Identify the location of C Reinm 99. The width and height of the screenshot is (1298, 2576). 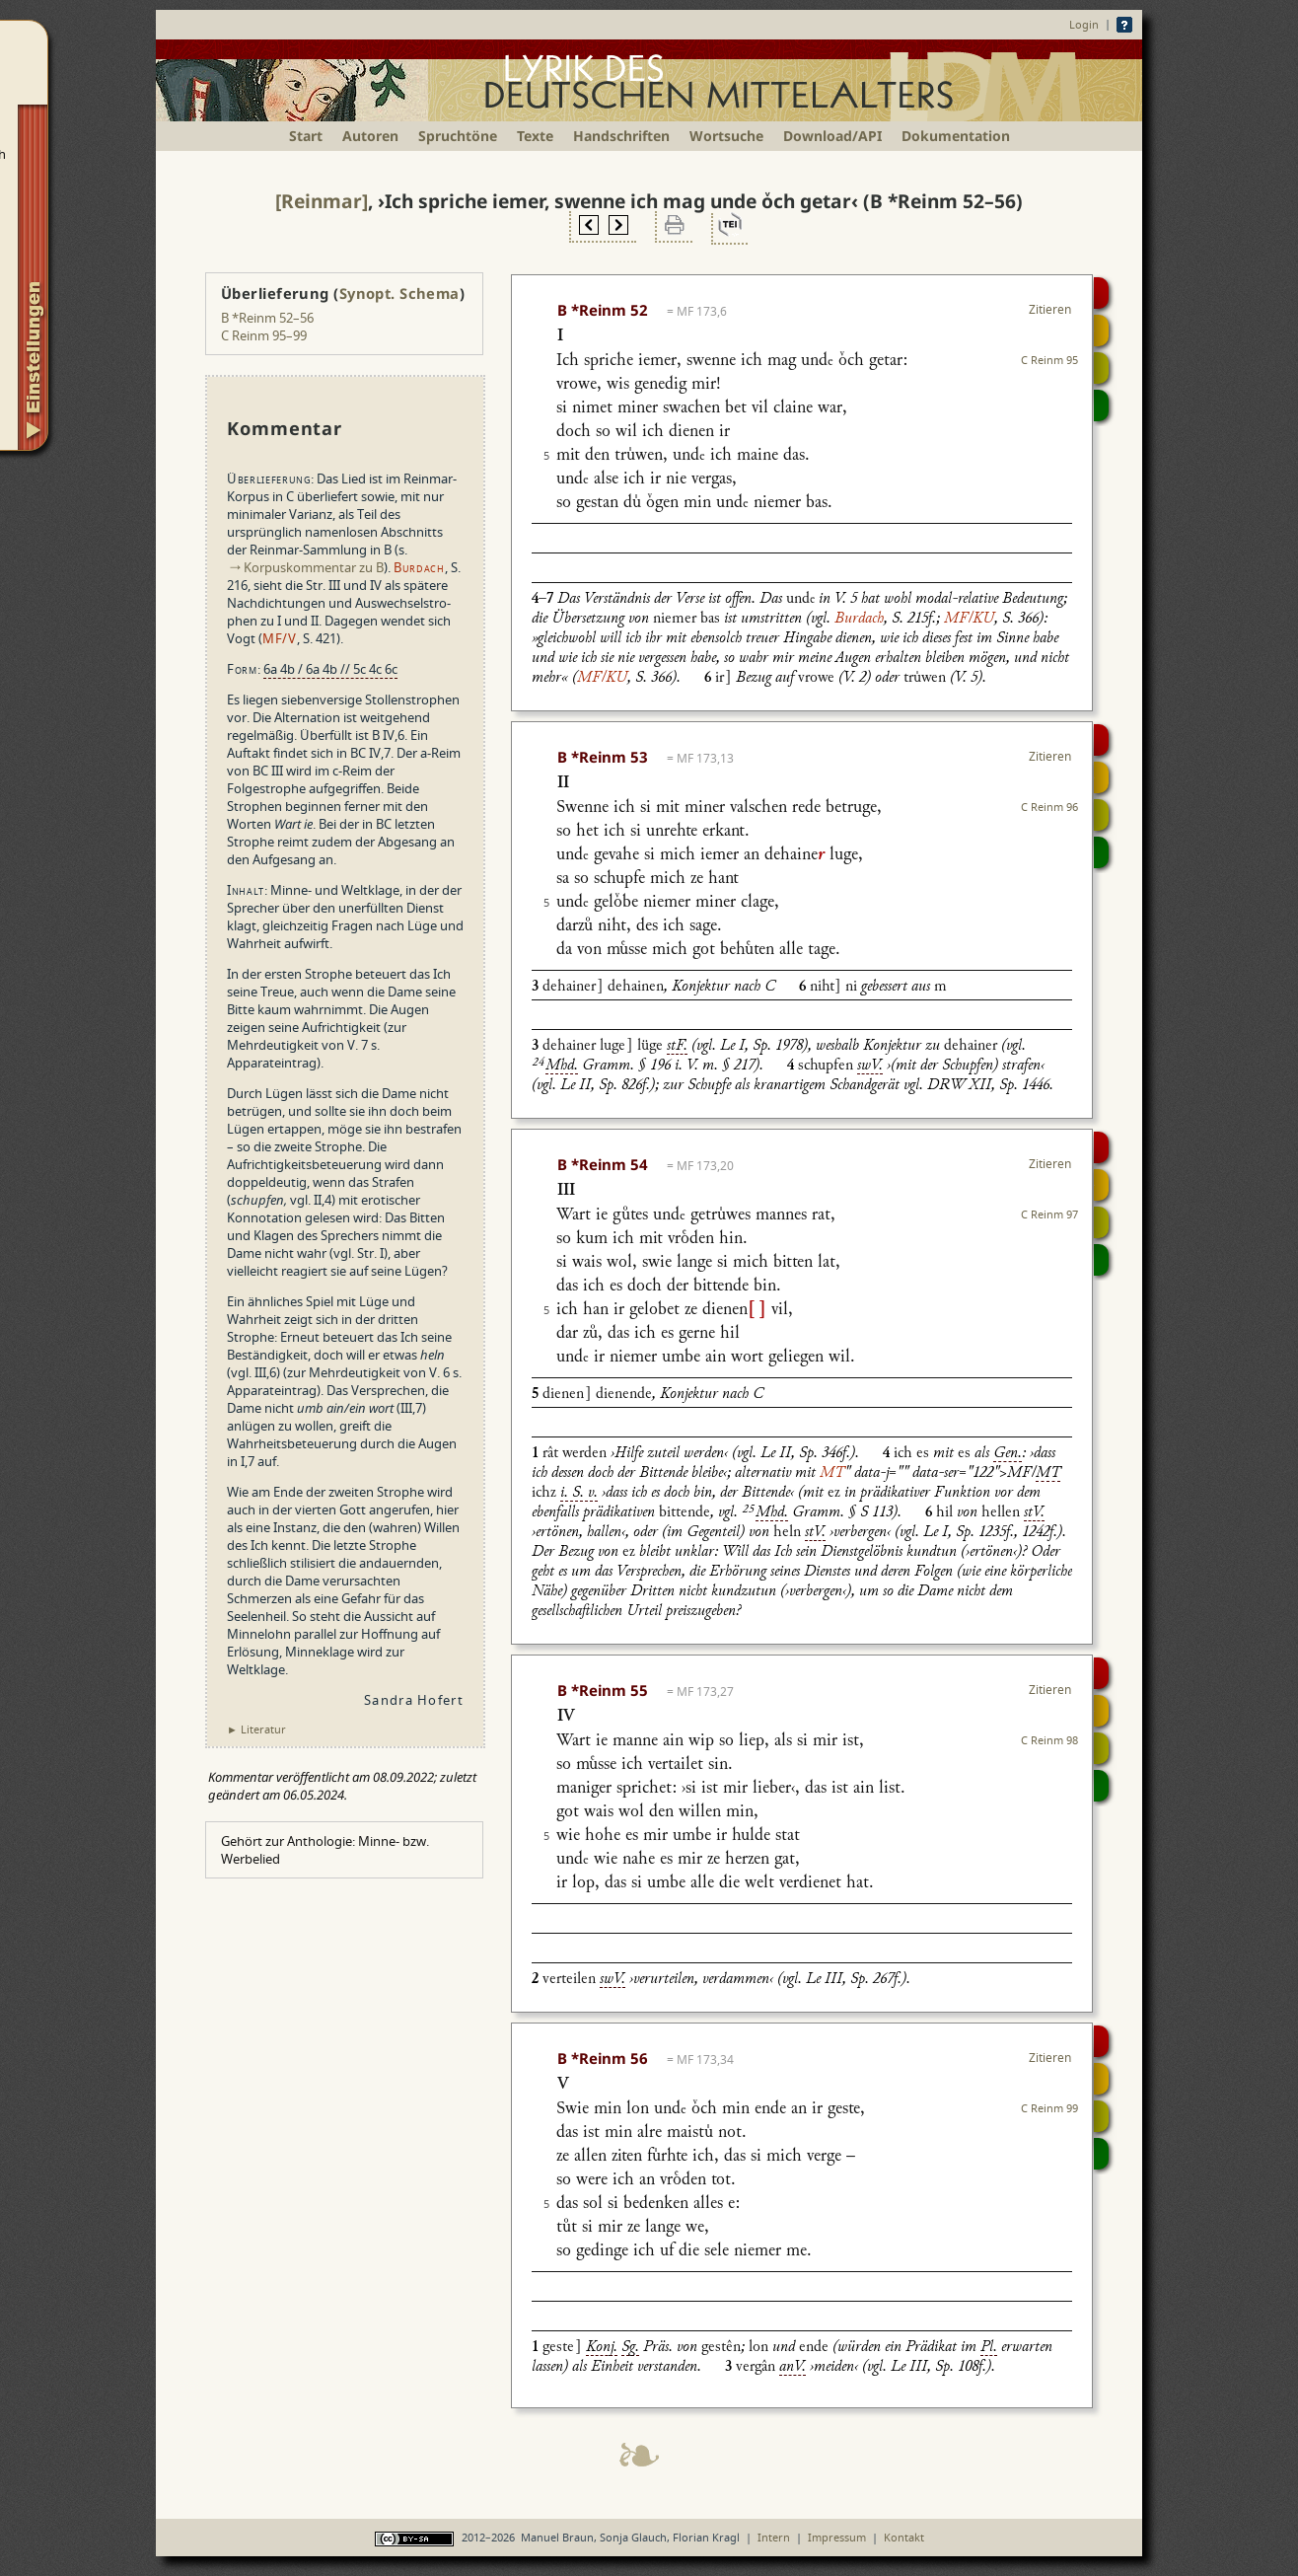
(1049, 2107).